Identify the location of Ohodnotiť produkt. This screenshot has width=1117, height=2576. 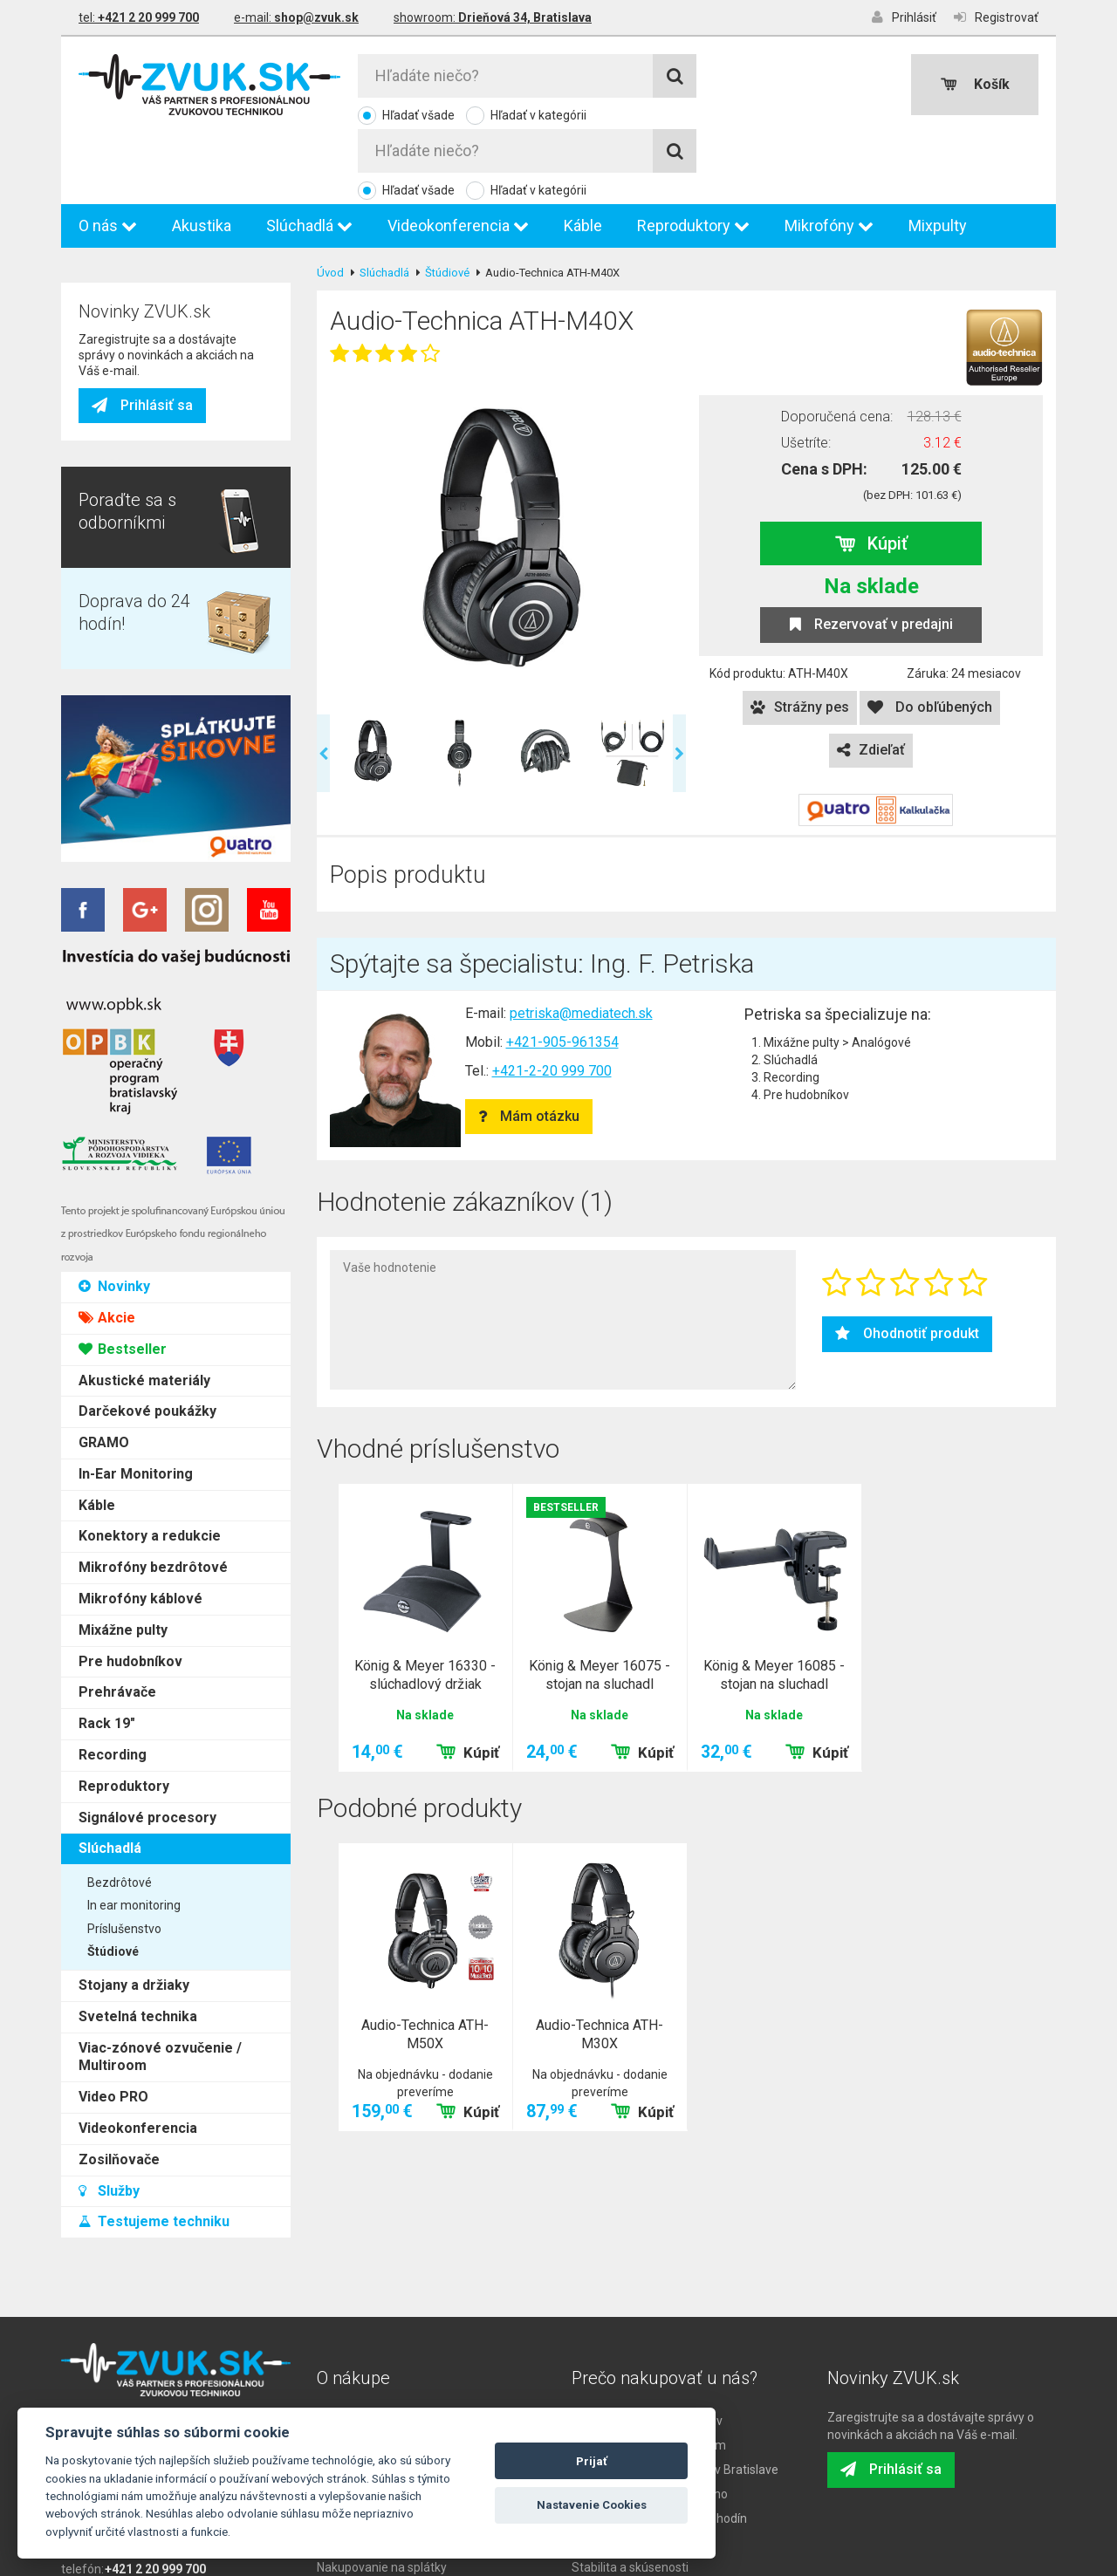
(907, 1262).